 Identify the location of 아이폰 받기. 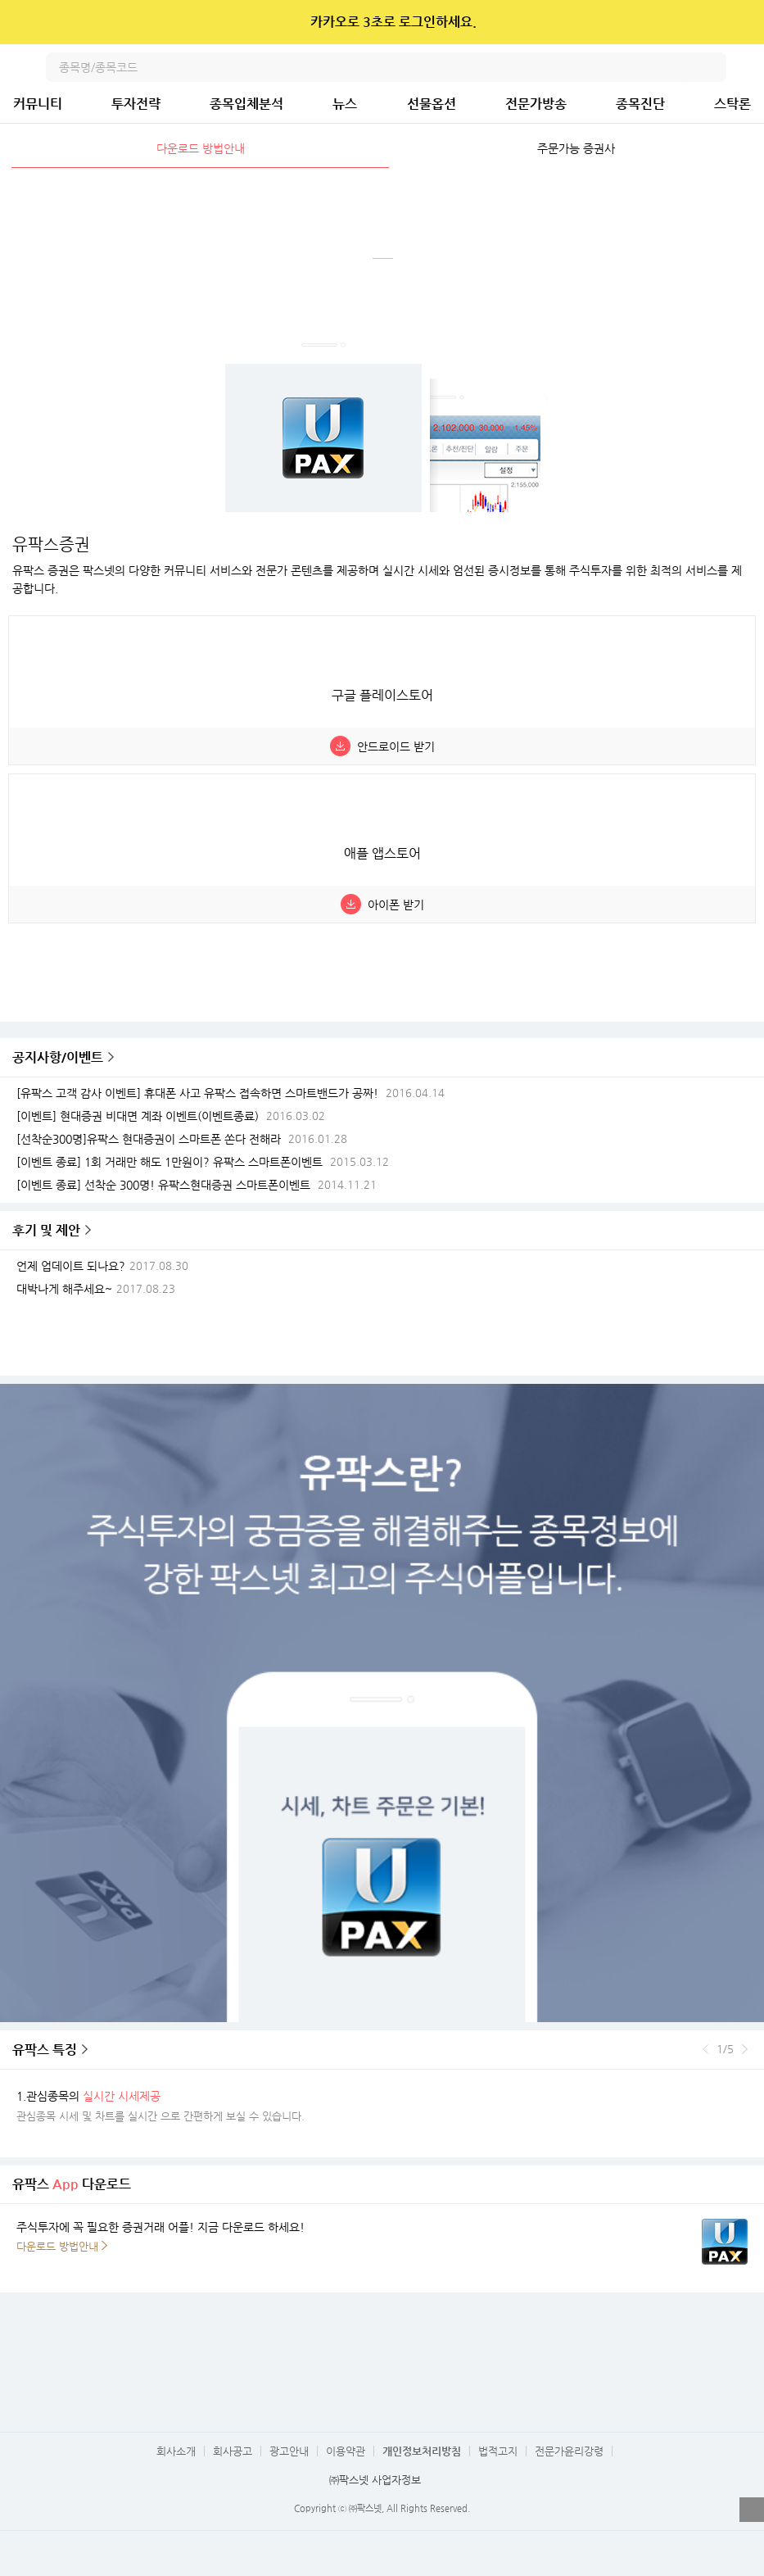
(396, 904).